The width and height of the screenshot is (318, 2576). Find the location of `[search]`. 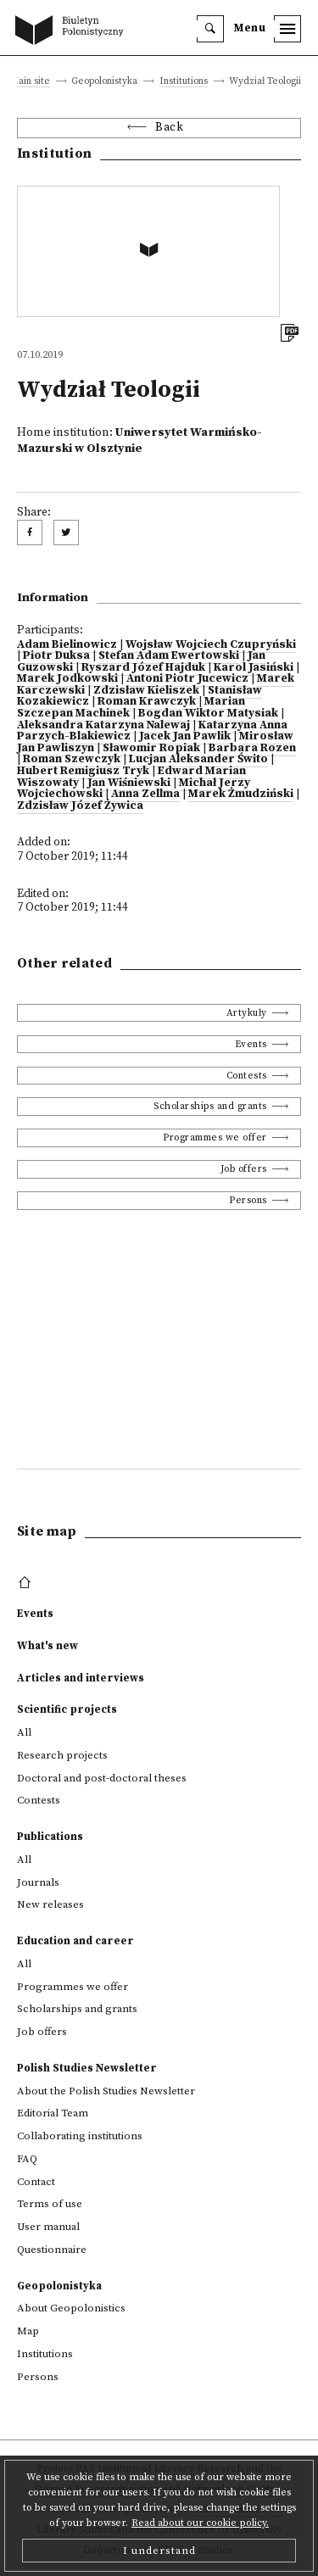

[search] is located at coordinates (210, 28).